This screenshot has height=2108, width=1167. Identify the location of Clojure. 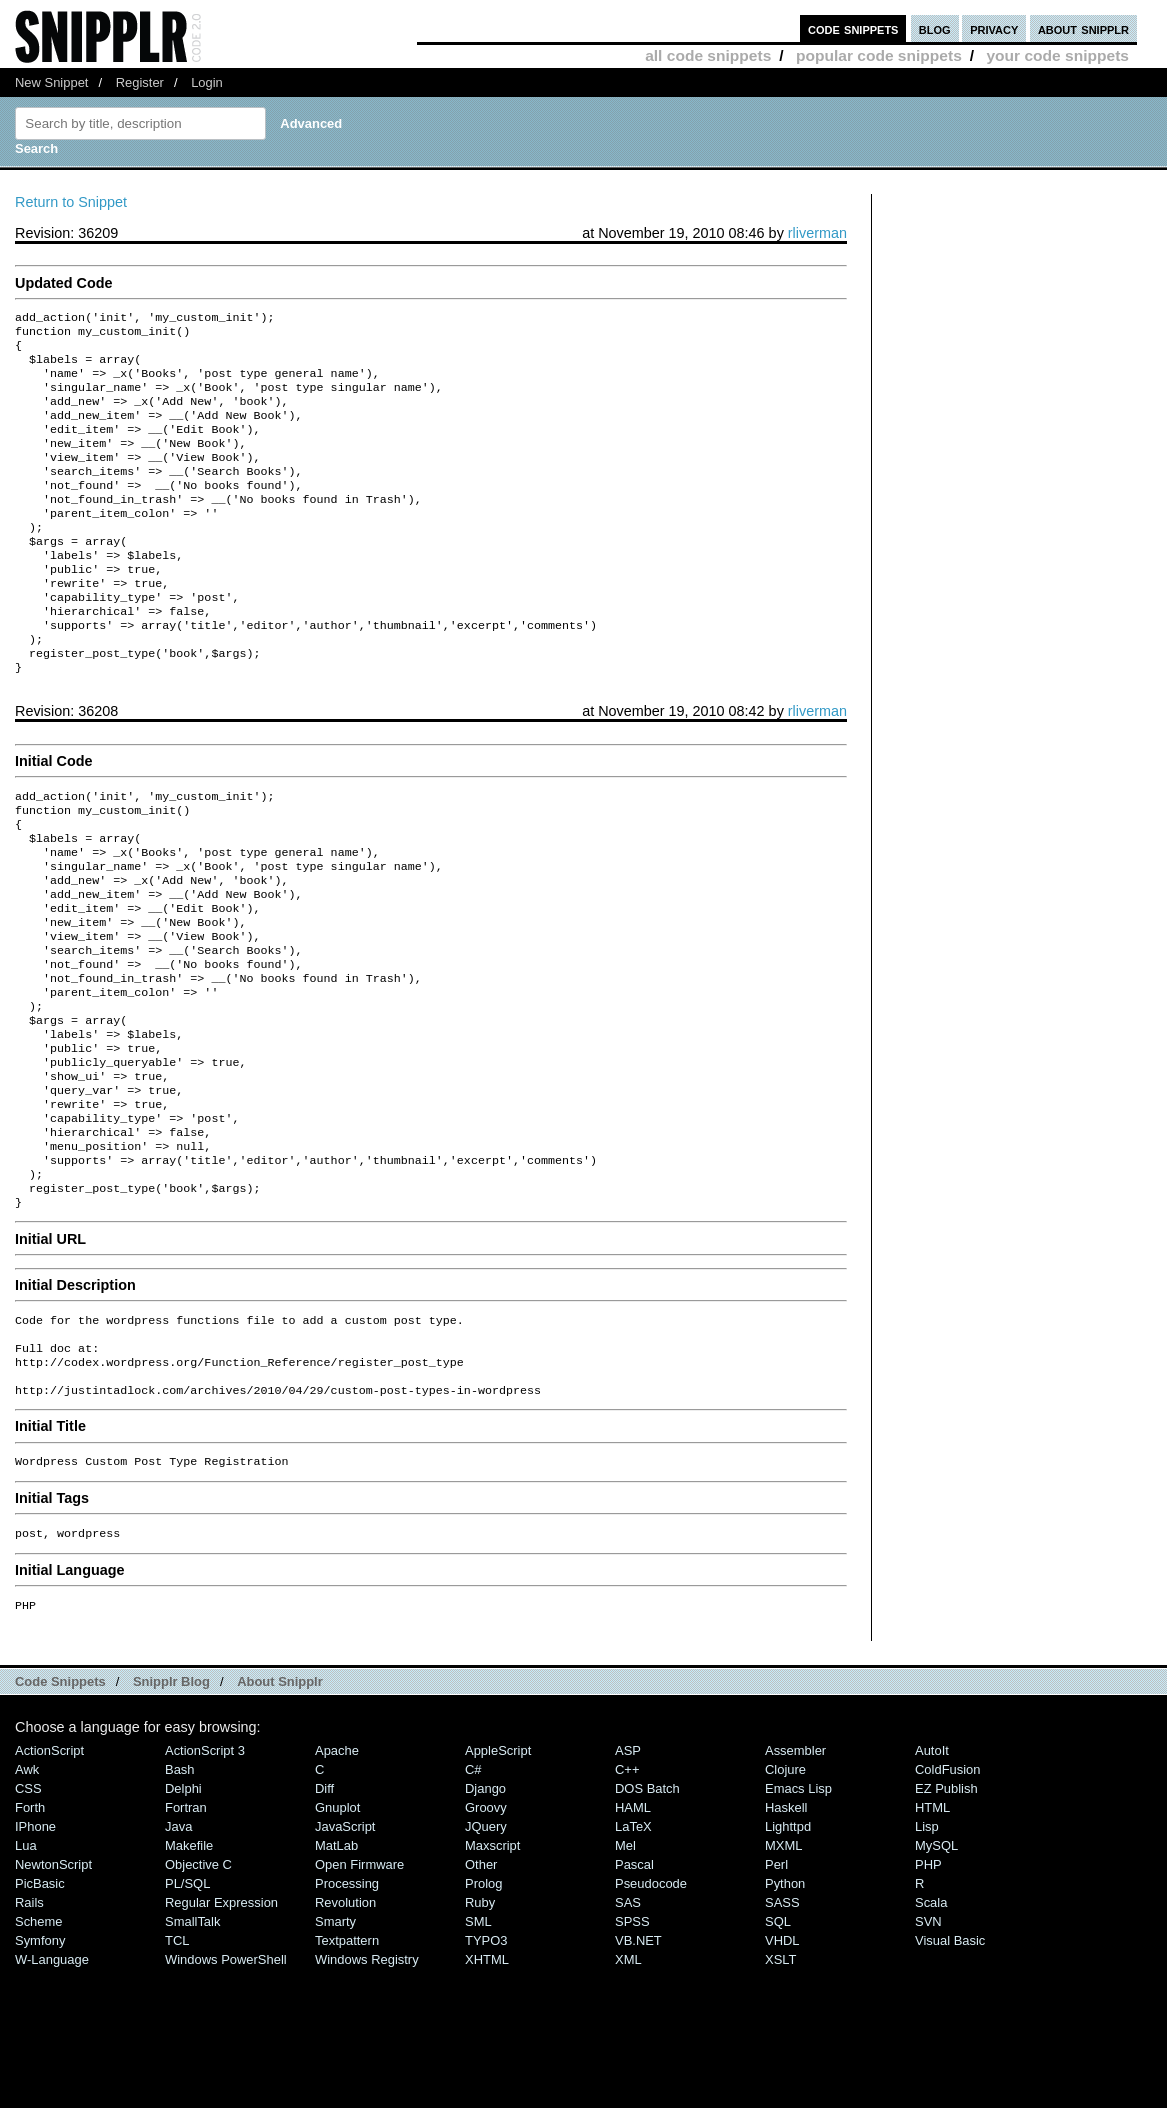
(785, 1899).